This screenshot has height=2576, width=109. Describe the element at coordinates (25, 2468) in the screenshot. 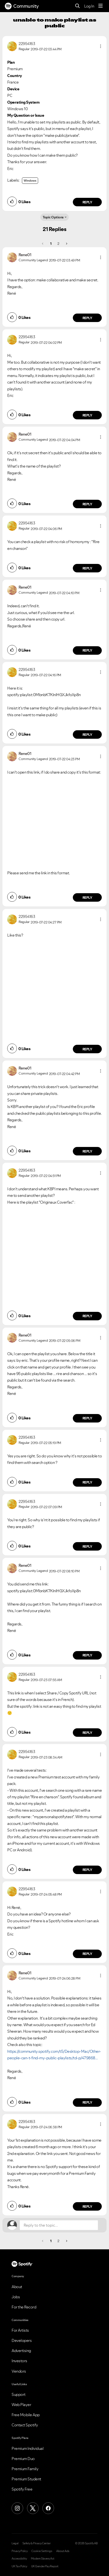

I see `Premium Family` at that location.